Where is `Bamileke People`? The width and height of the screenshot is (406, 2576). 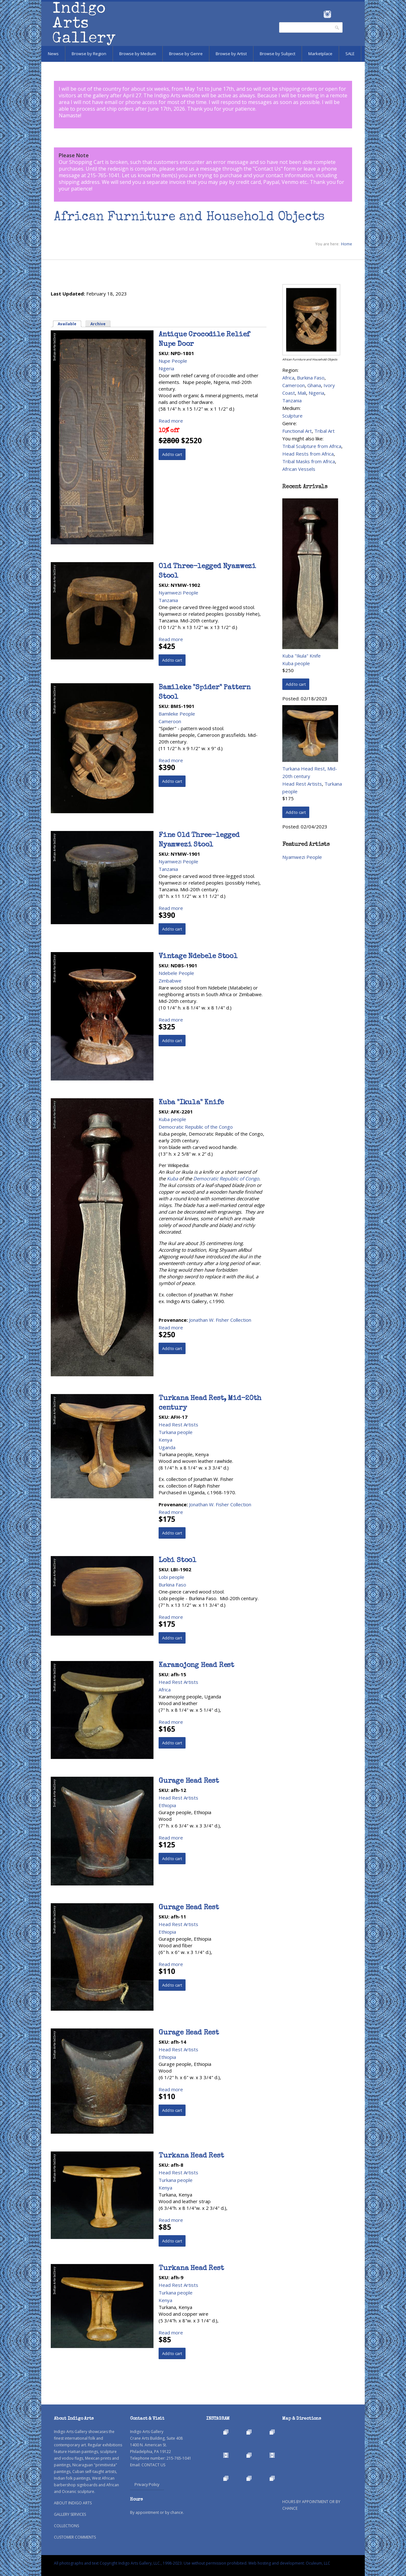 Bamileke People is located at coordinates (177, 714).